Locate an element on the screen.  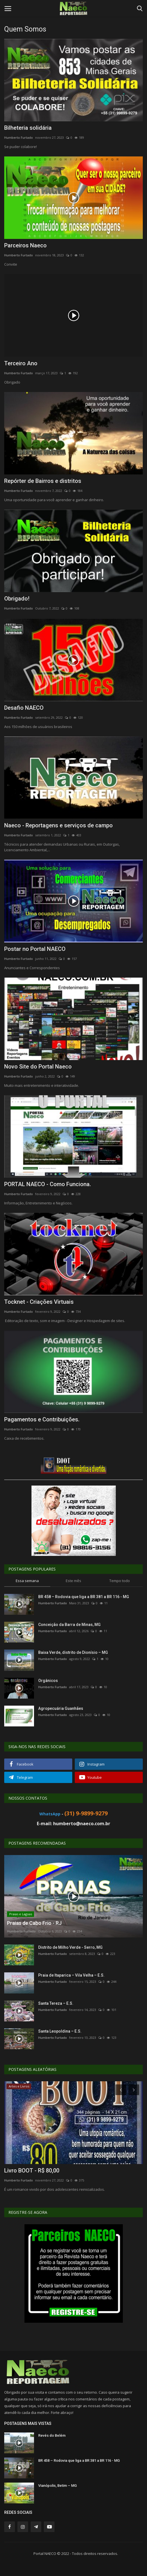
Humberto Furtado is located at coordinates (18, 137).